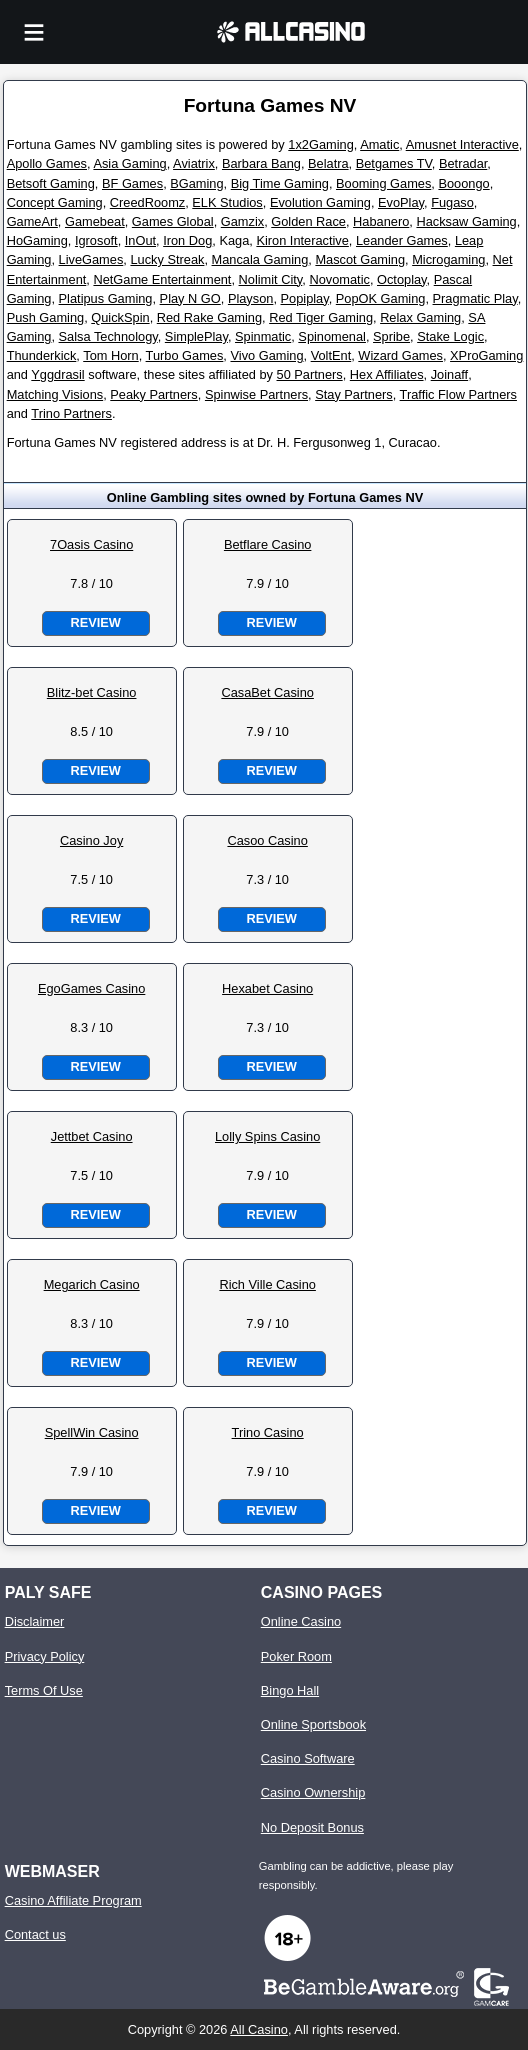  What do you see at coordinates (132, 183) in the screenshot?
I see `BF Games` at bounding box center [132, 183].